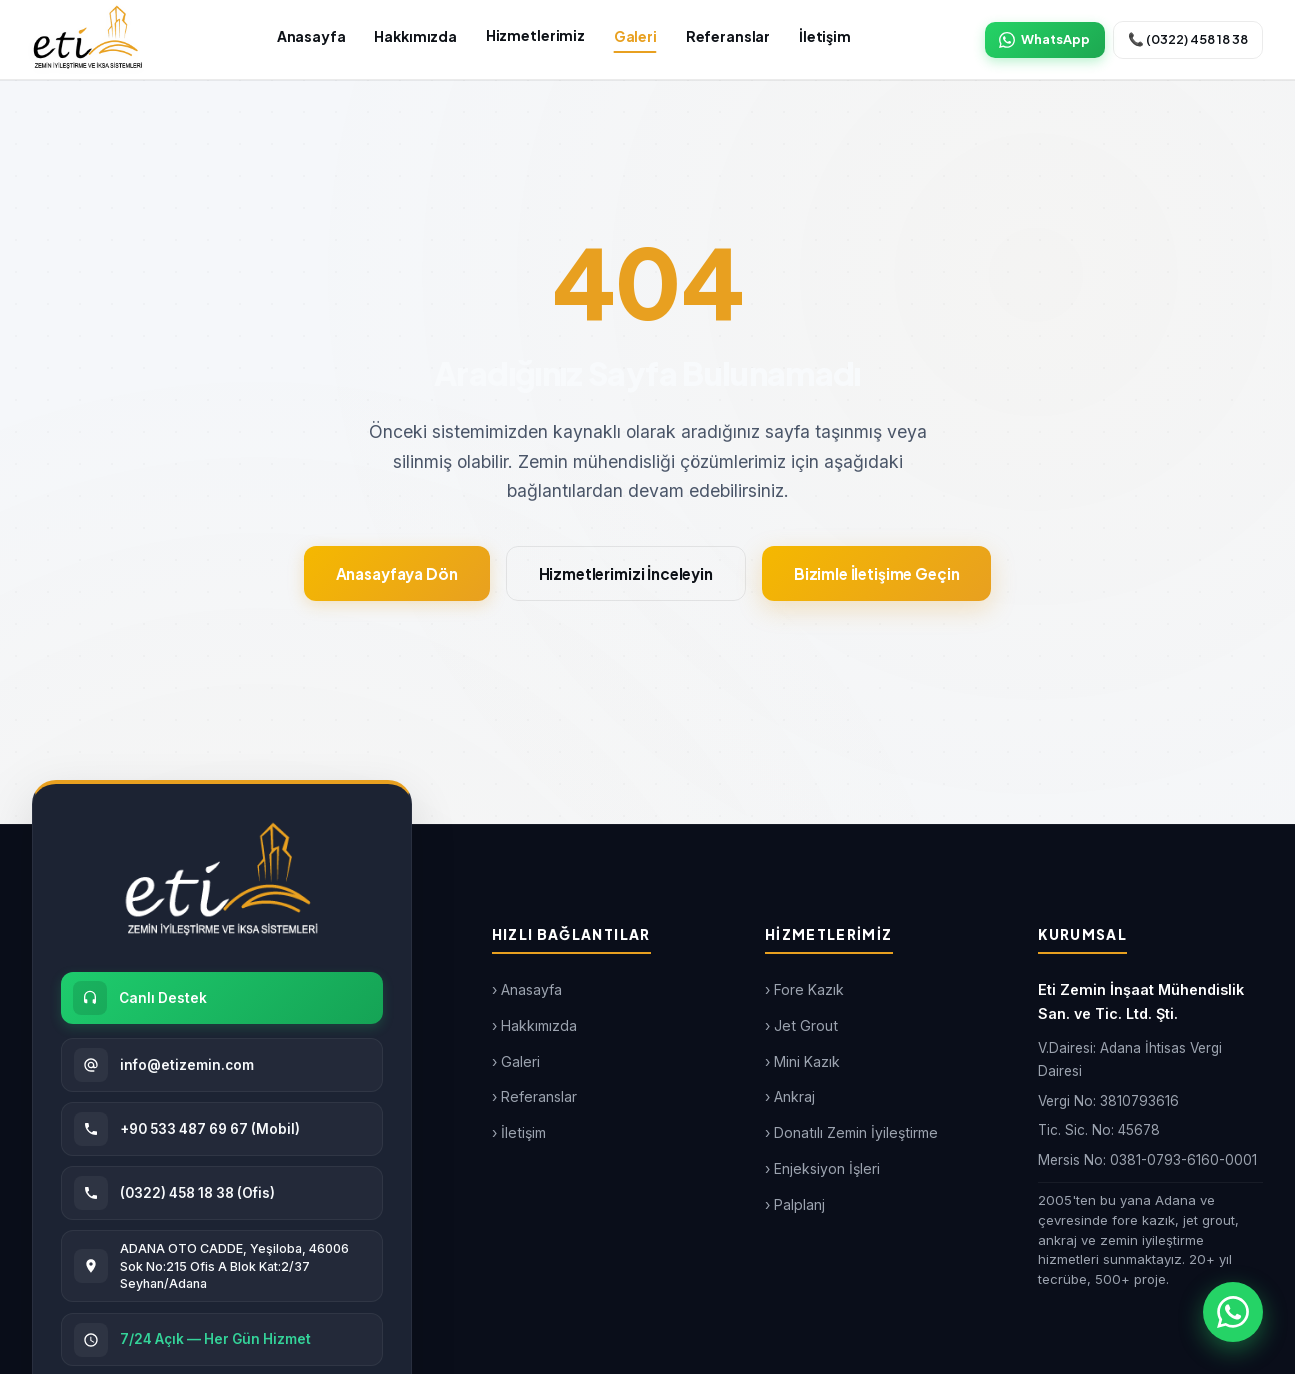 This screenshot has width=1295, height=1374. I want to click on Anasayfaya Dön, so click(397, 573).